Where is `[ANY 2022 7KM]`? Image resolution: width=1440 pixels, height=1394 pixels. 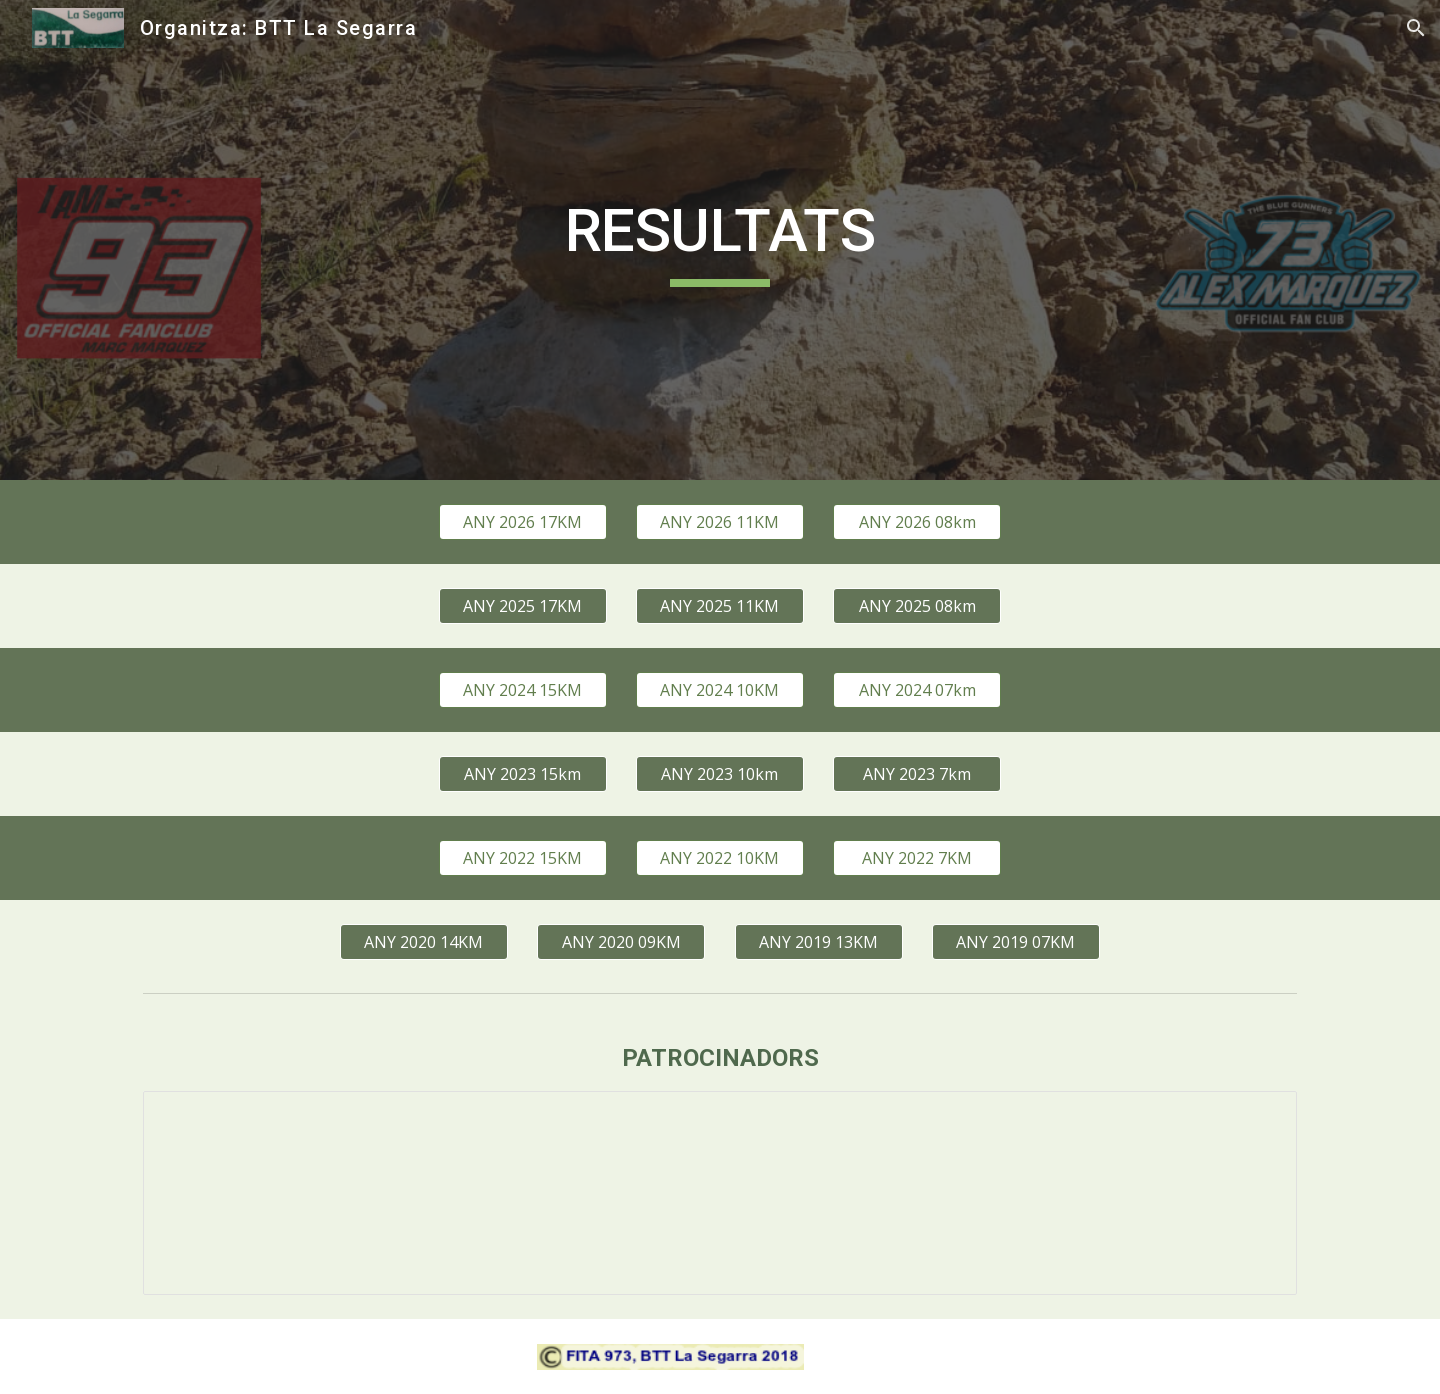 [ANY 2022 7KM] is located at coordinates (917, 858).